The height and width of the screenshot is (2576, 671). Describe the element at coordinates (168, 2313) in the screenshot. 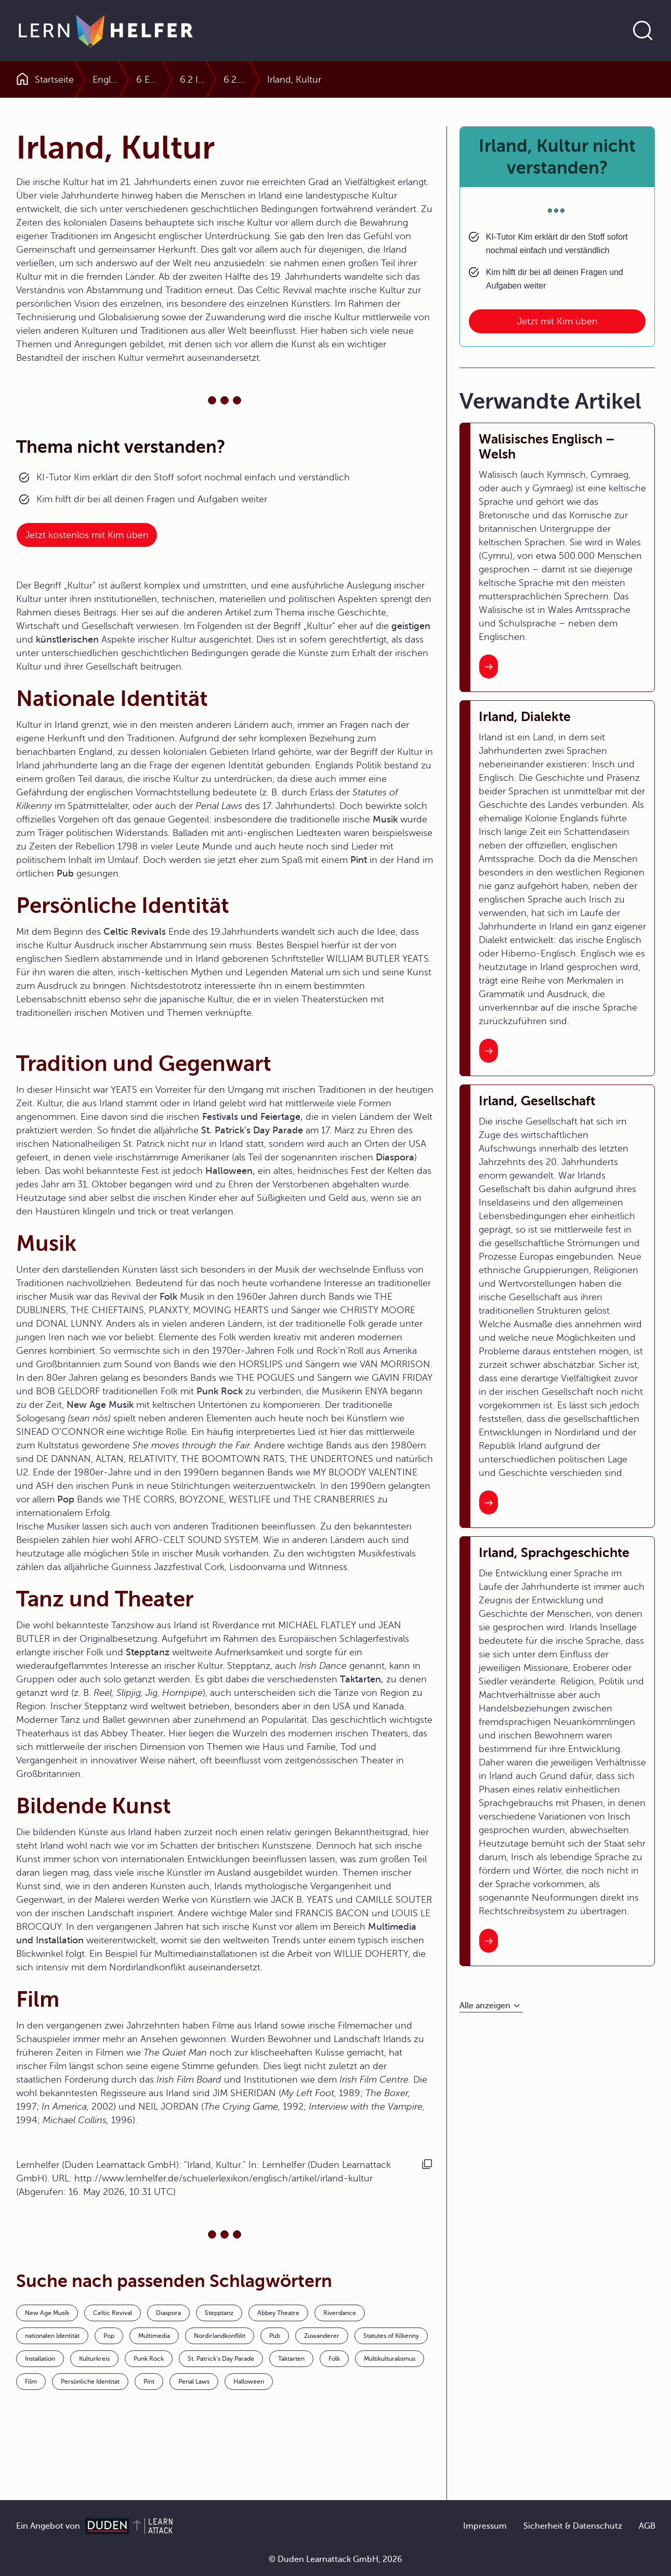

I see `Diaspora` at that location.